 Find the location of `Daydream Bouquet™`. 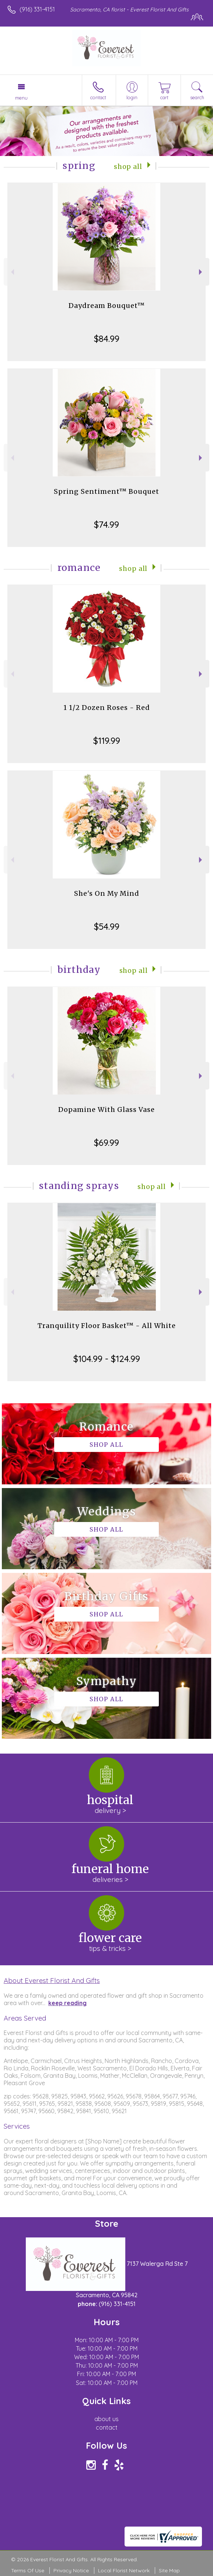

Daydream Bouquet™ is located at coordinates (107, 305).